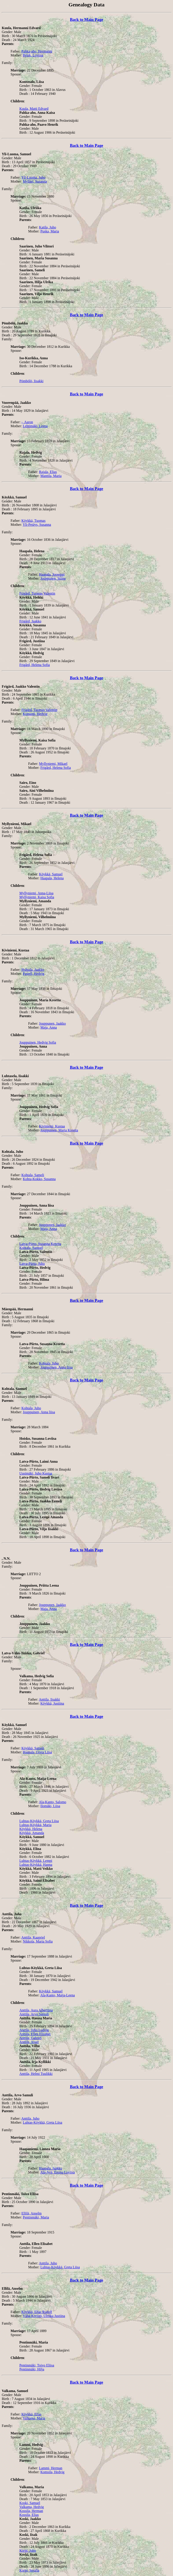 The image size is (173, 2576). I want to click on Anttila, Kaapriel, so click(33, 1937).